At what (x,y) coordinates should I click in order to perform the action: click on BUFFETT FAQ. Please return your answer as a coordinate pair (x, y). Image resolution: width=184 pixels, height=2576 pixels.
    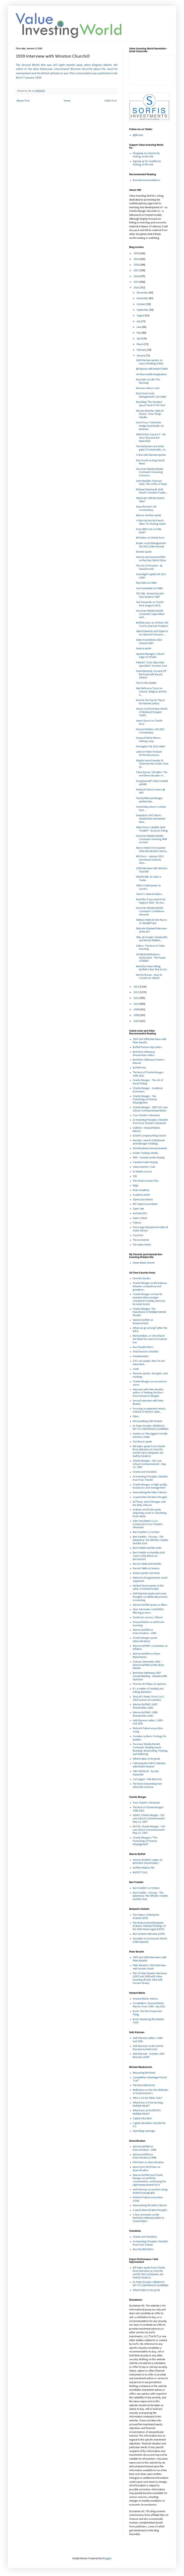
    Looking at the image, I should click on (140, 1872).